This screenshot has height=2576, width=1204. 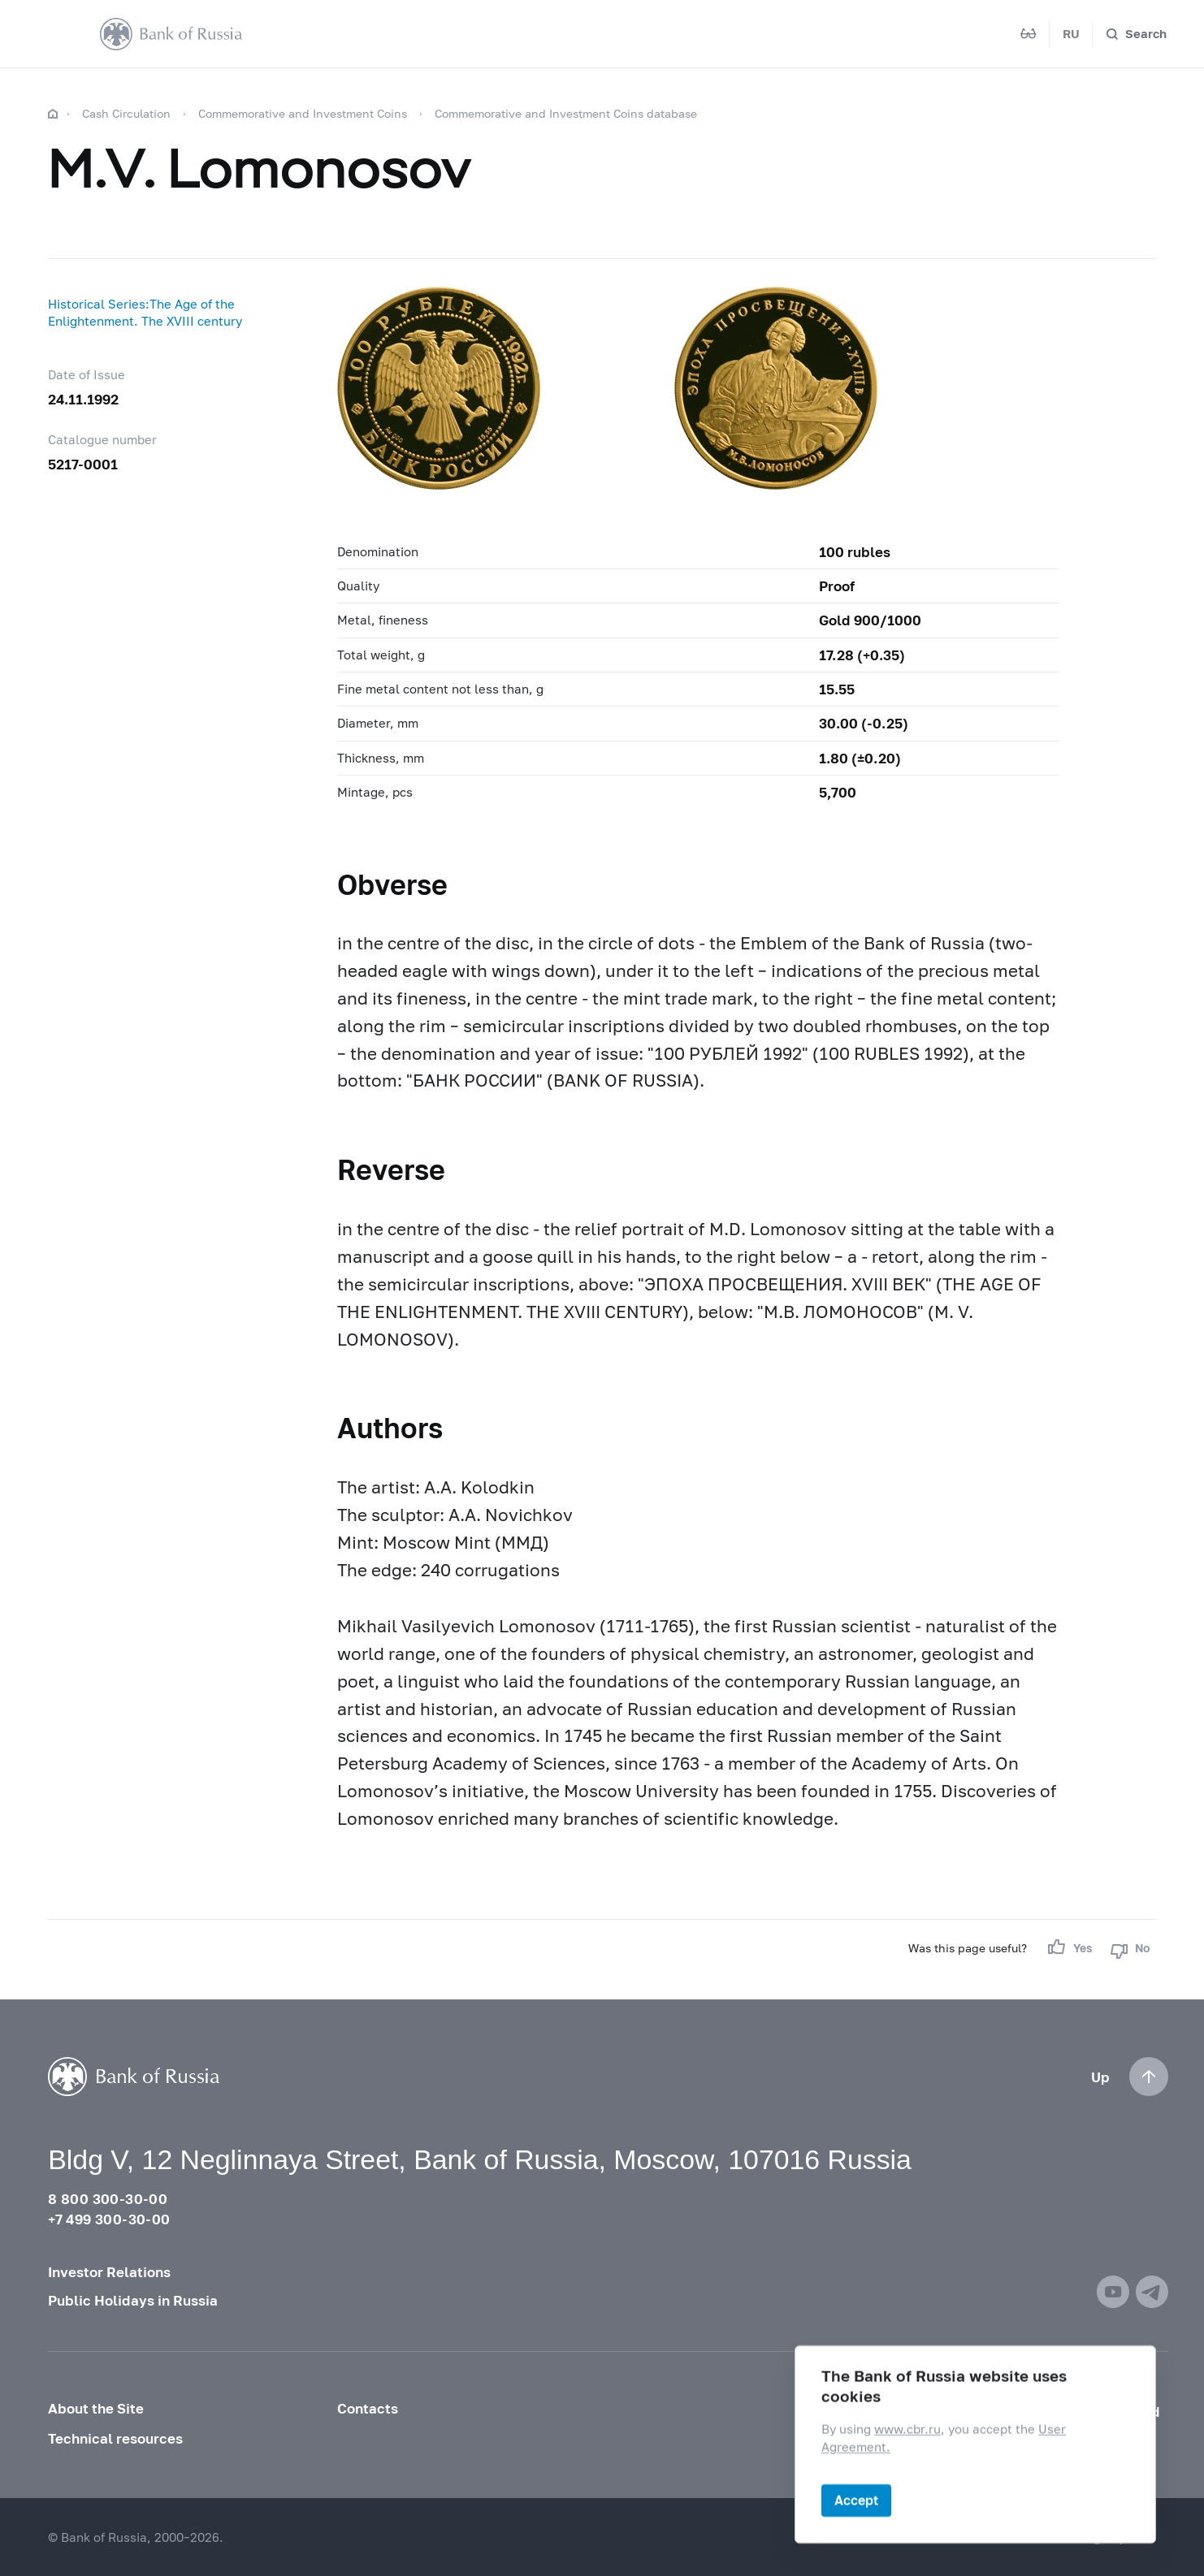 What do you see at coordinates (1136, 33) in the screenshot?
I see `[Search]` at bounding box center [1136, 33].